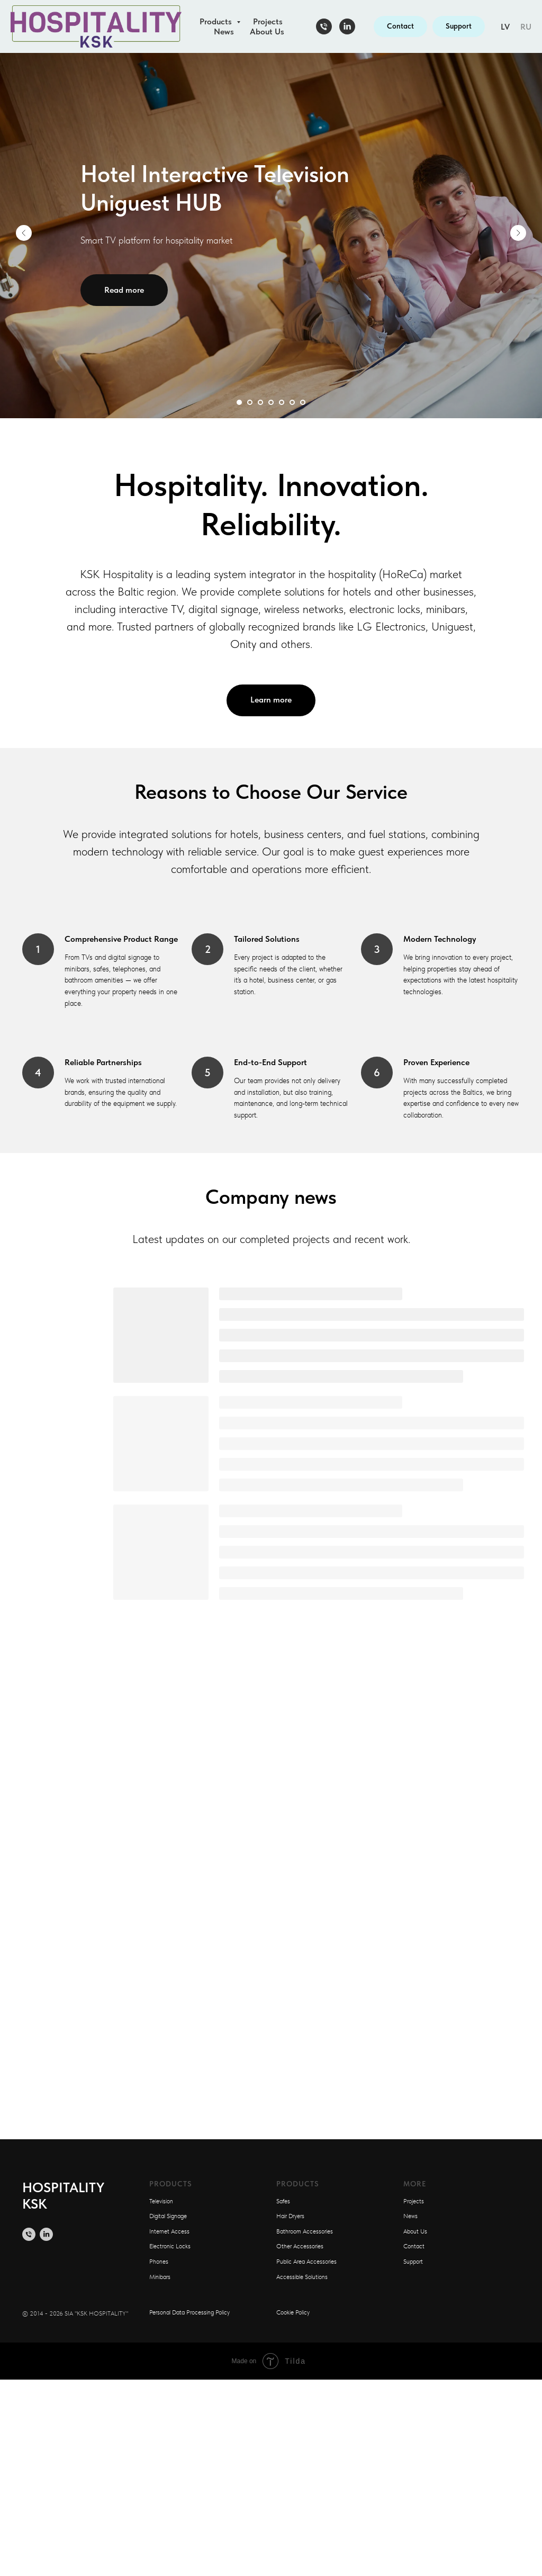 The width and height of the screenshot is (542, 2576). Describe the element at coordinates (260, 402) in the screenshot. I see `[Перейти к слайду 3]` at that location.